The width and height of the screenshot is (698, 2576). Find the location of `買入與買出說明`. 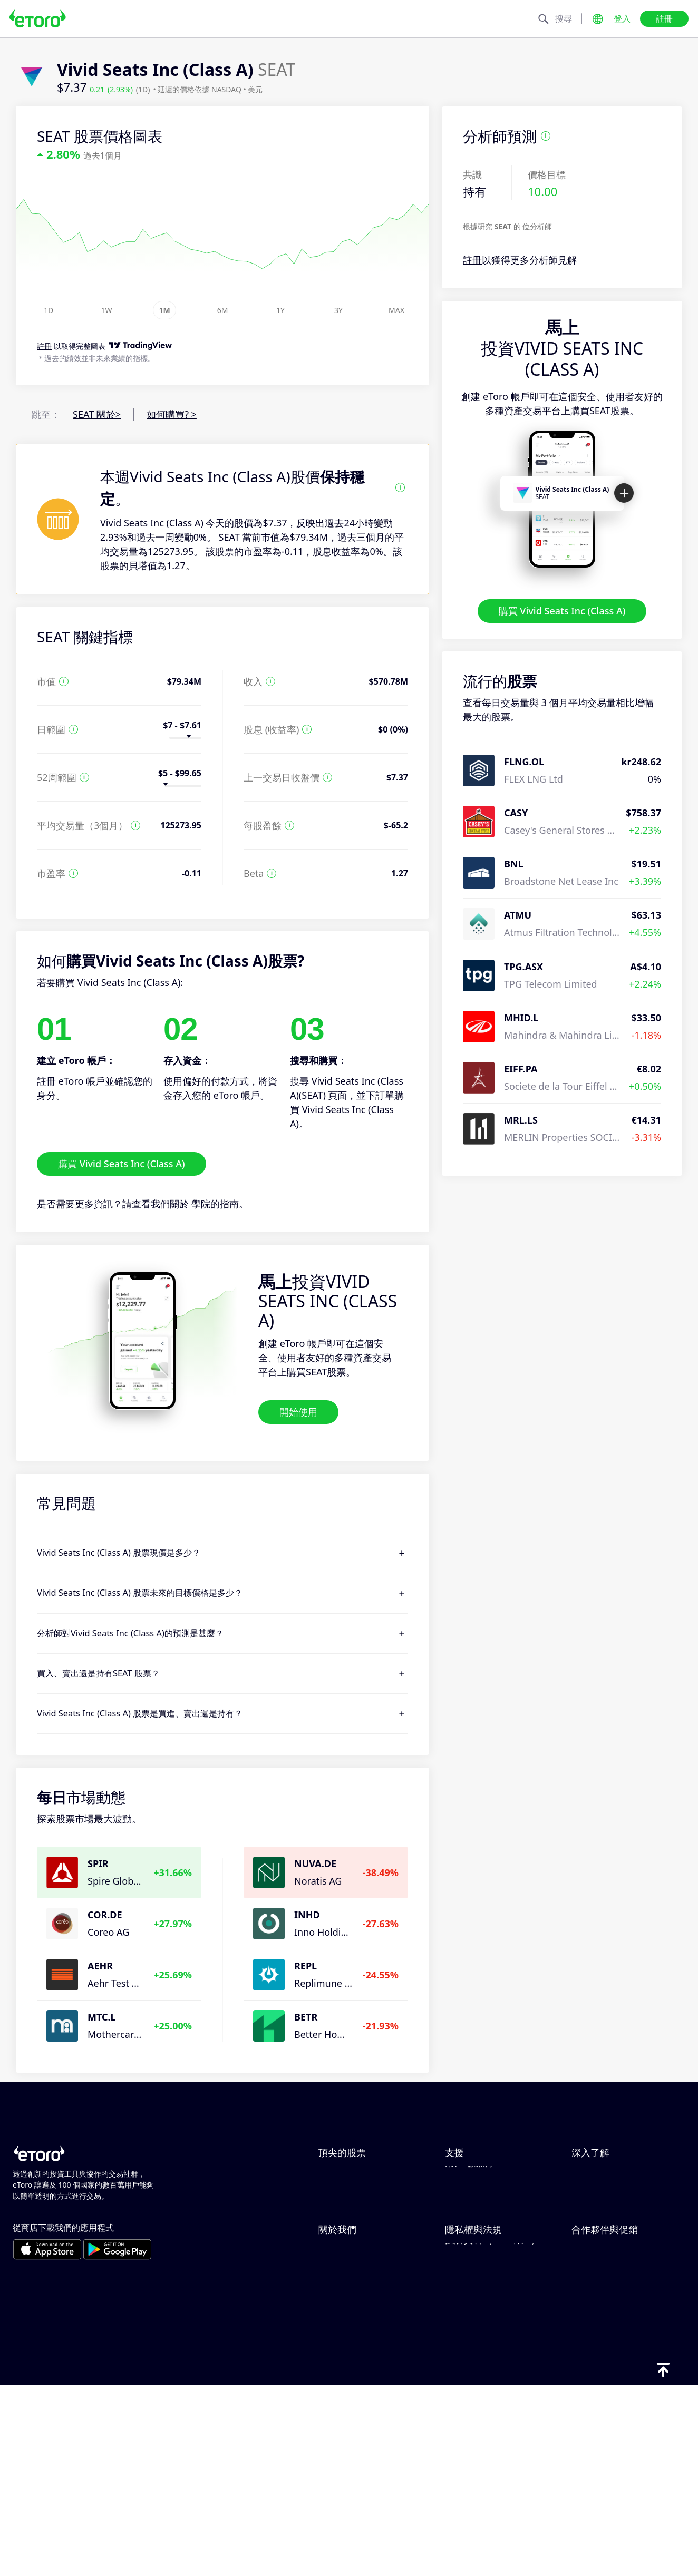

買入與買出說明 is located at coordinates (604, 2227).